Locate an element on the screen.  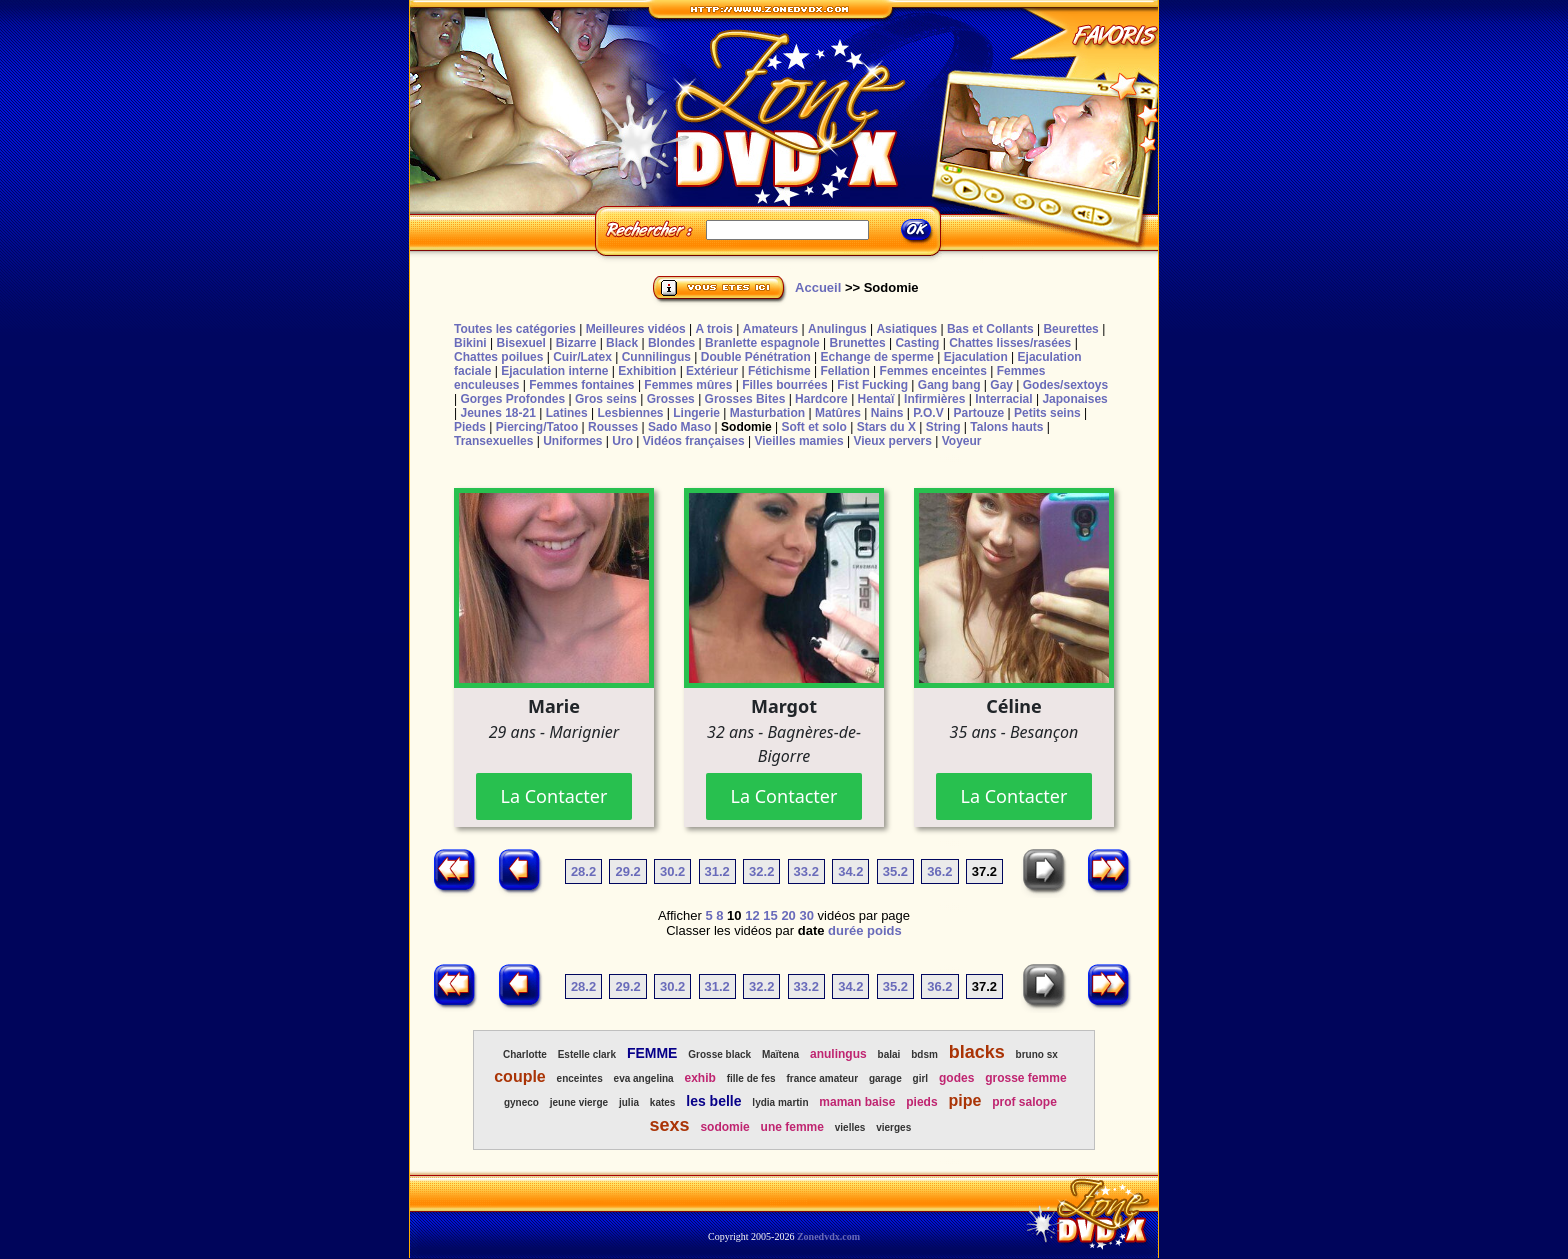
30 is located at coordinates (806, 915).